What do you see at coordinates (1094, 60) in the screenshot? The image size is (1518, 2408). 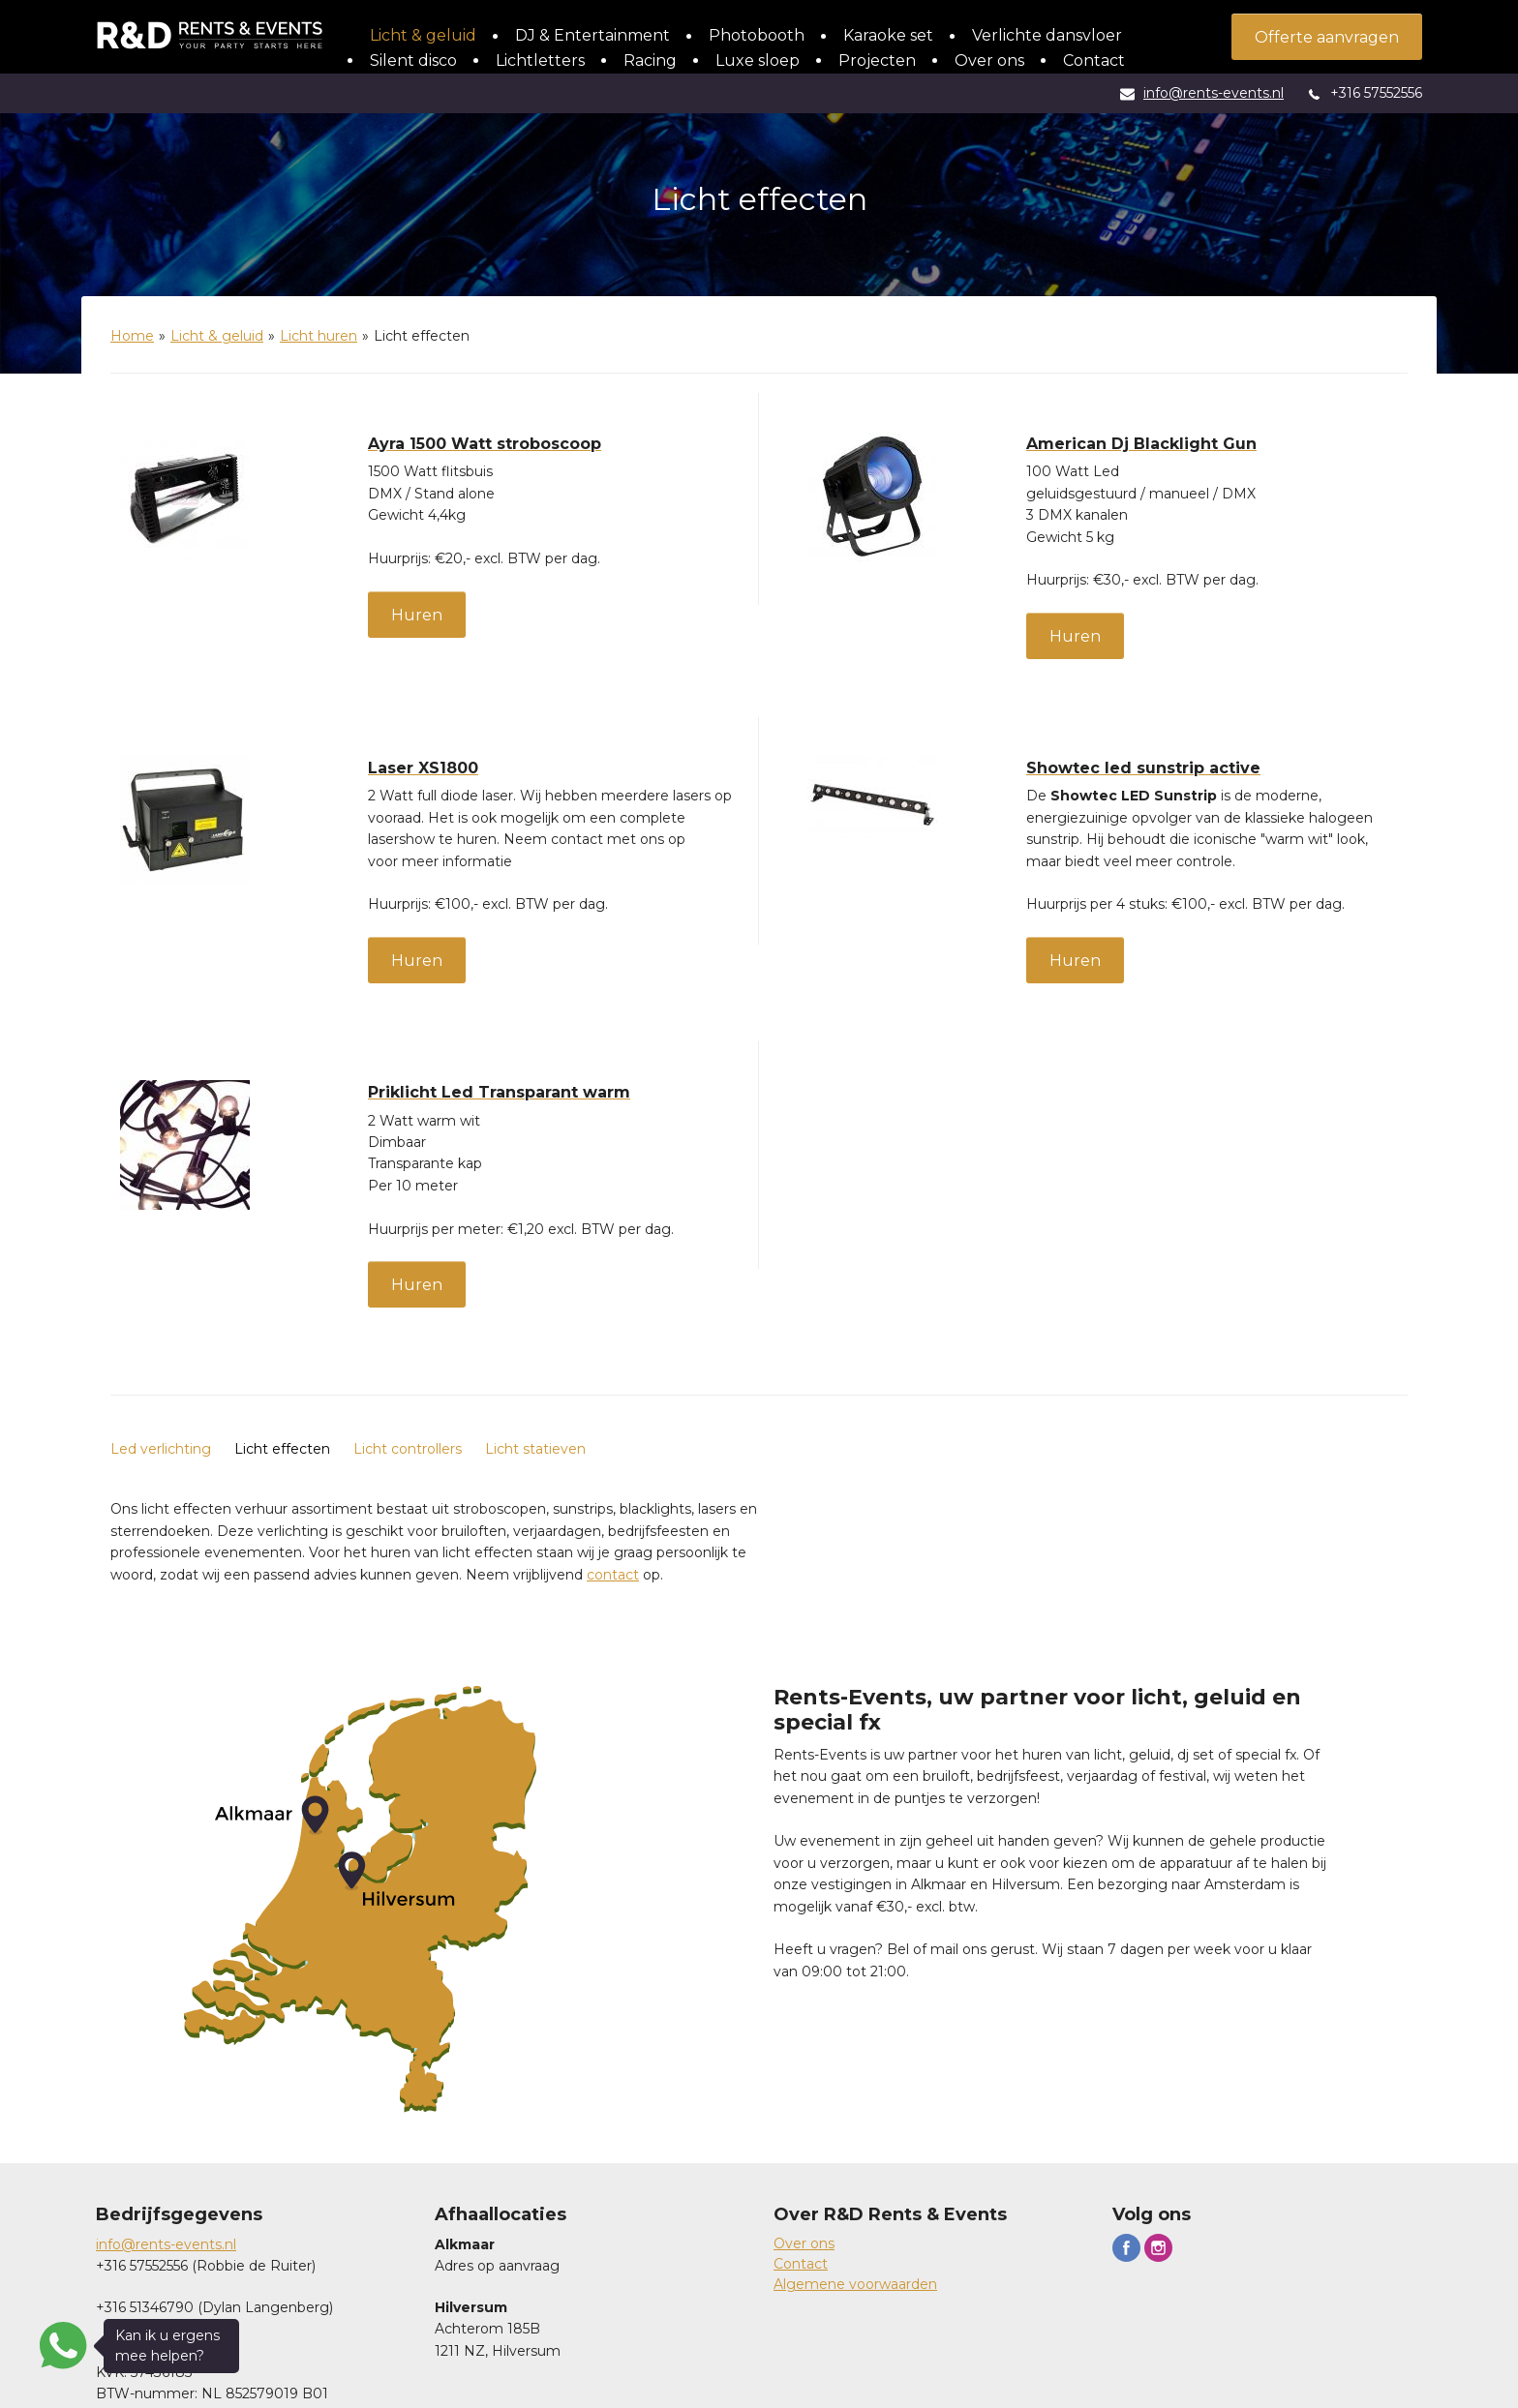 I see `Contact` at bounding box center [1094, 60].